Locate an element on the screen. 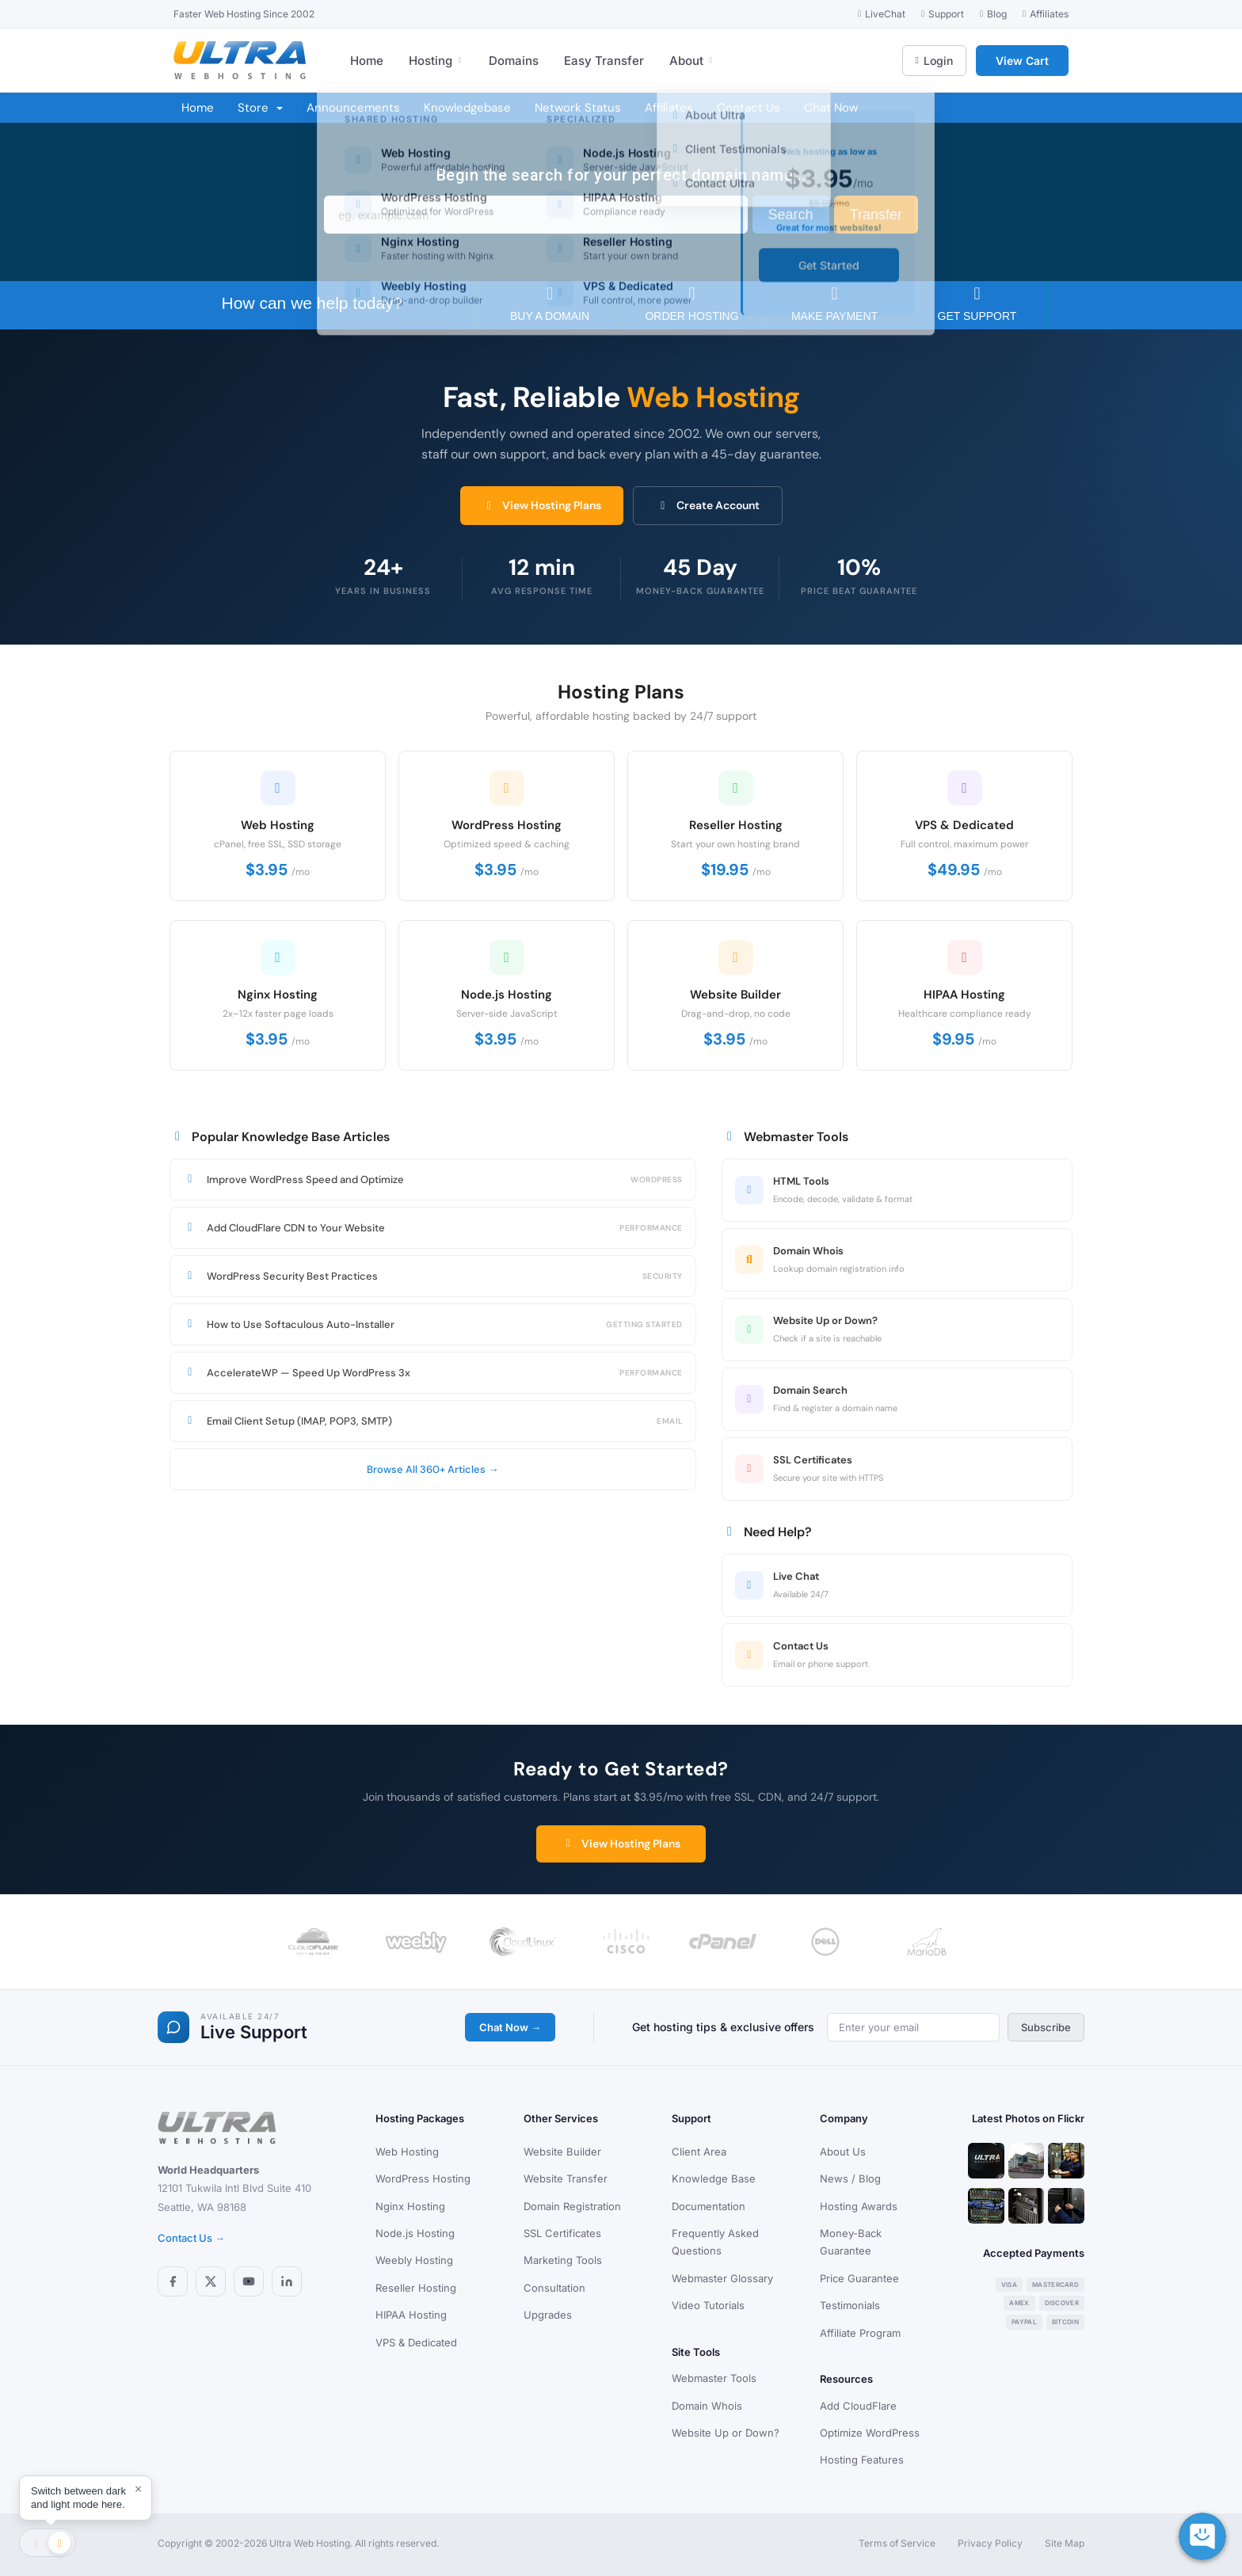 This screenshot has height=2576, width=1242. Web Hosting is located at coordinates (407, 2151).